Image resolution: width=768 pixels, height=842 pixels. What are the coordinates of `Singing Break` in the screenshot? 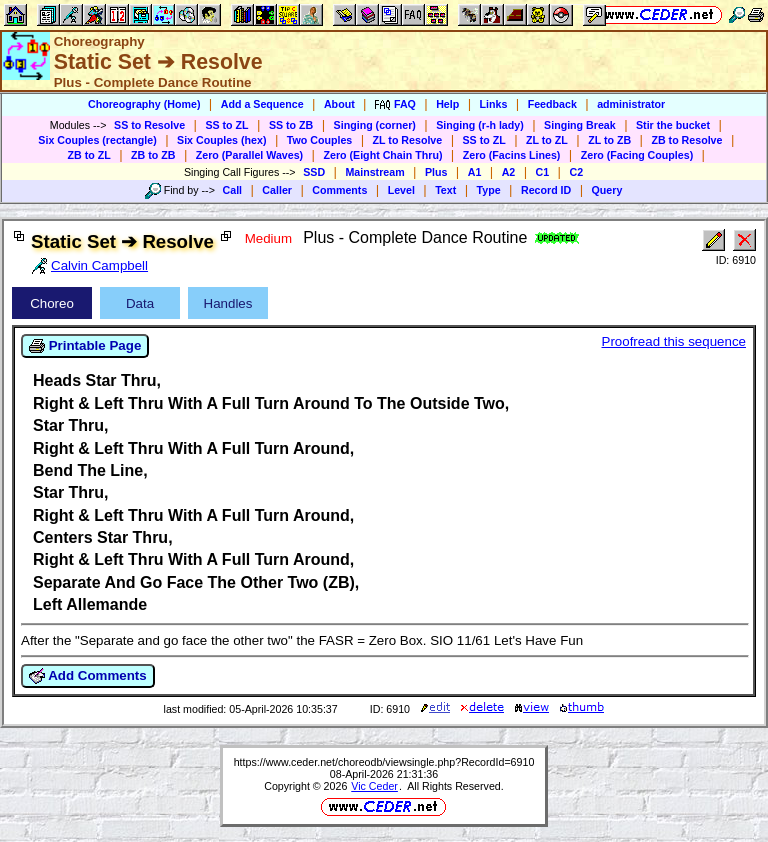 It's located at (580, 125).